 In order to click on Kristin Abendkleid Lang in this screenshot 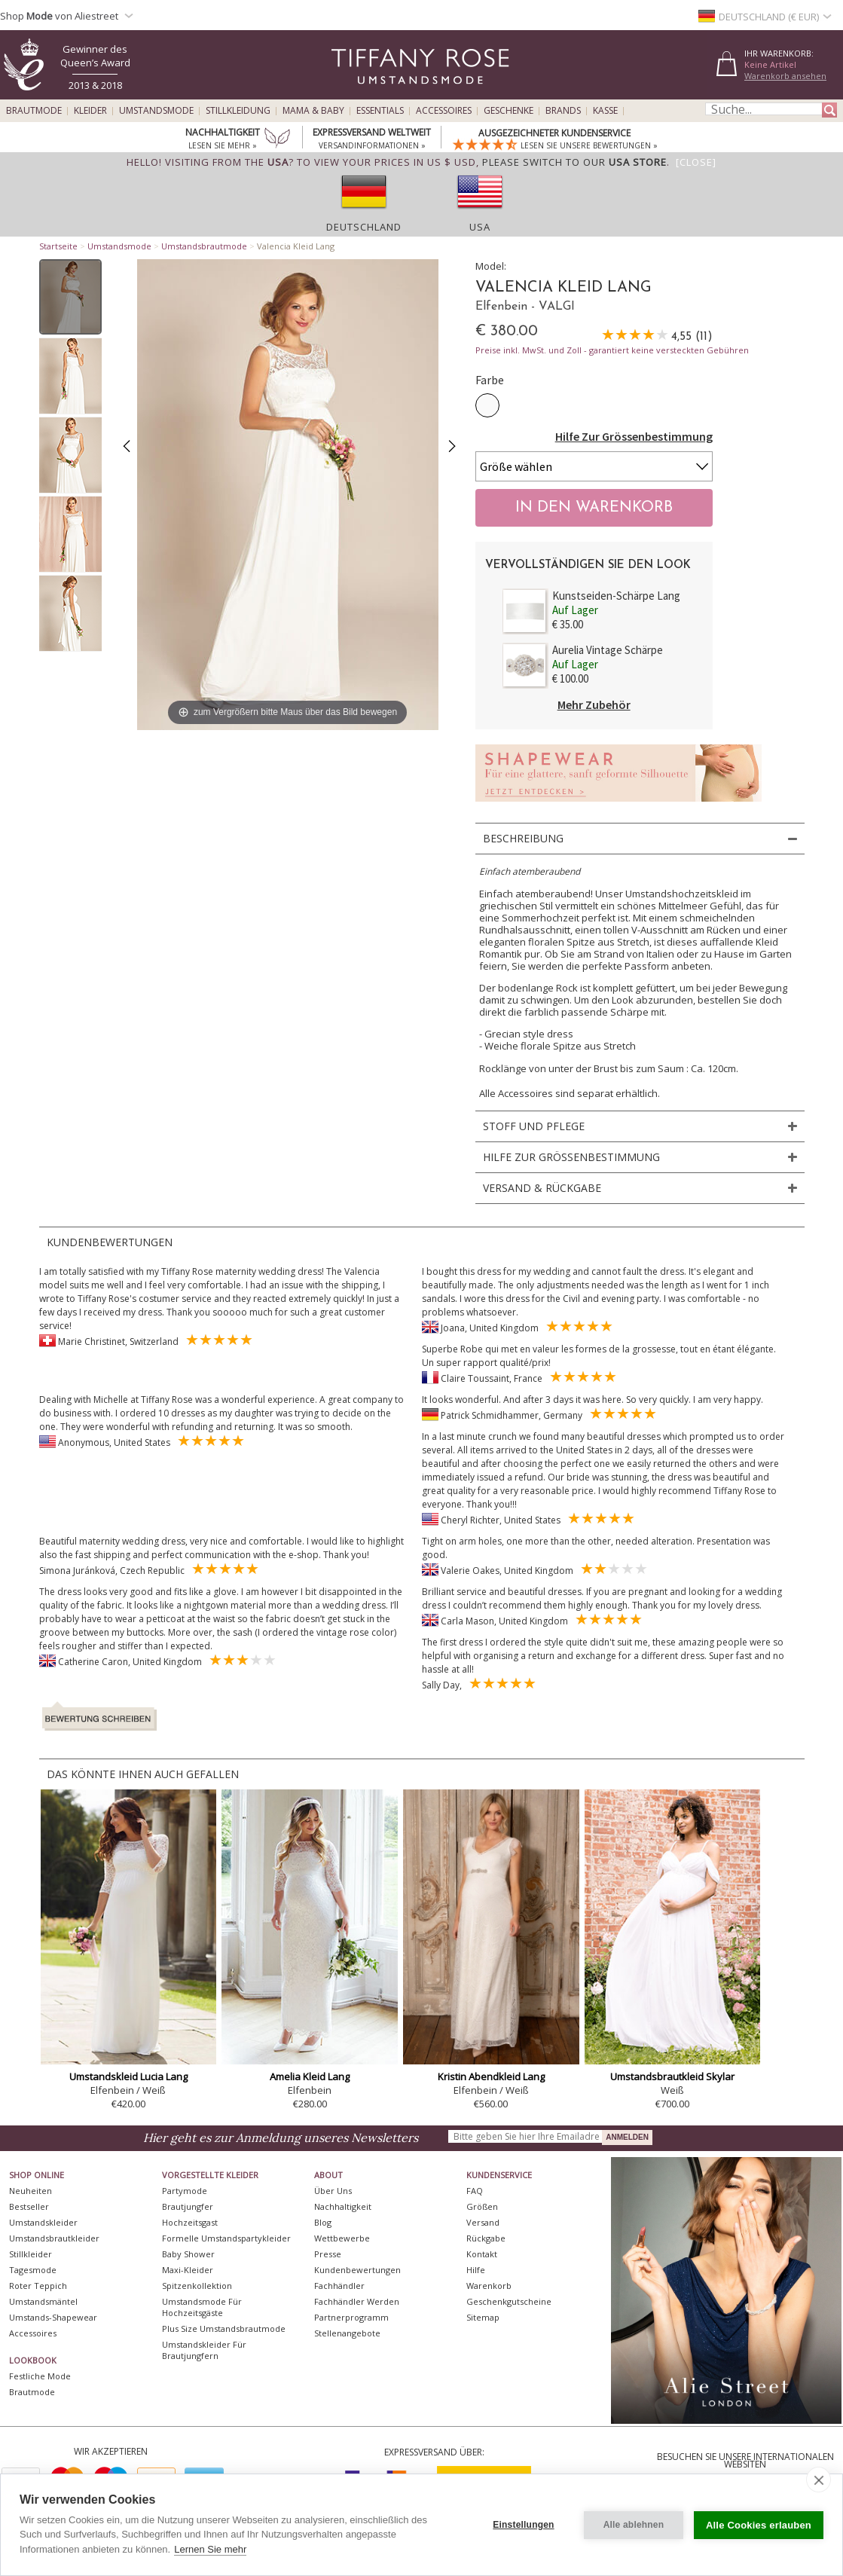, I will do `click(491, 2076)`.